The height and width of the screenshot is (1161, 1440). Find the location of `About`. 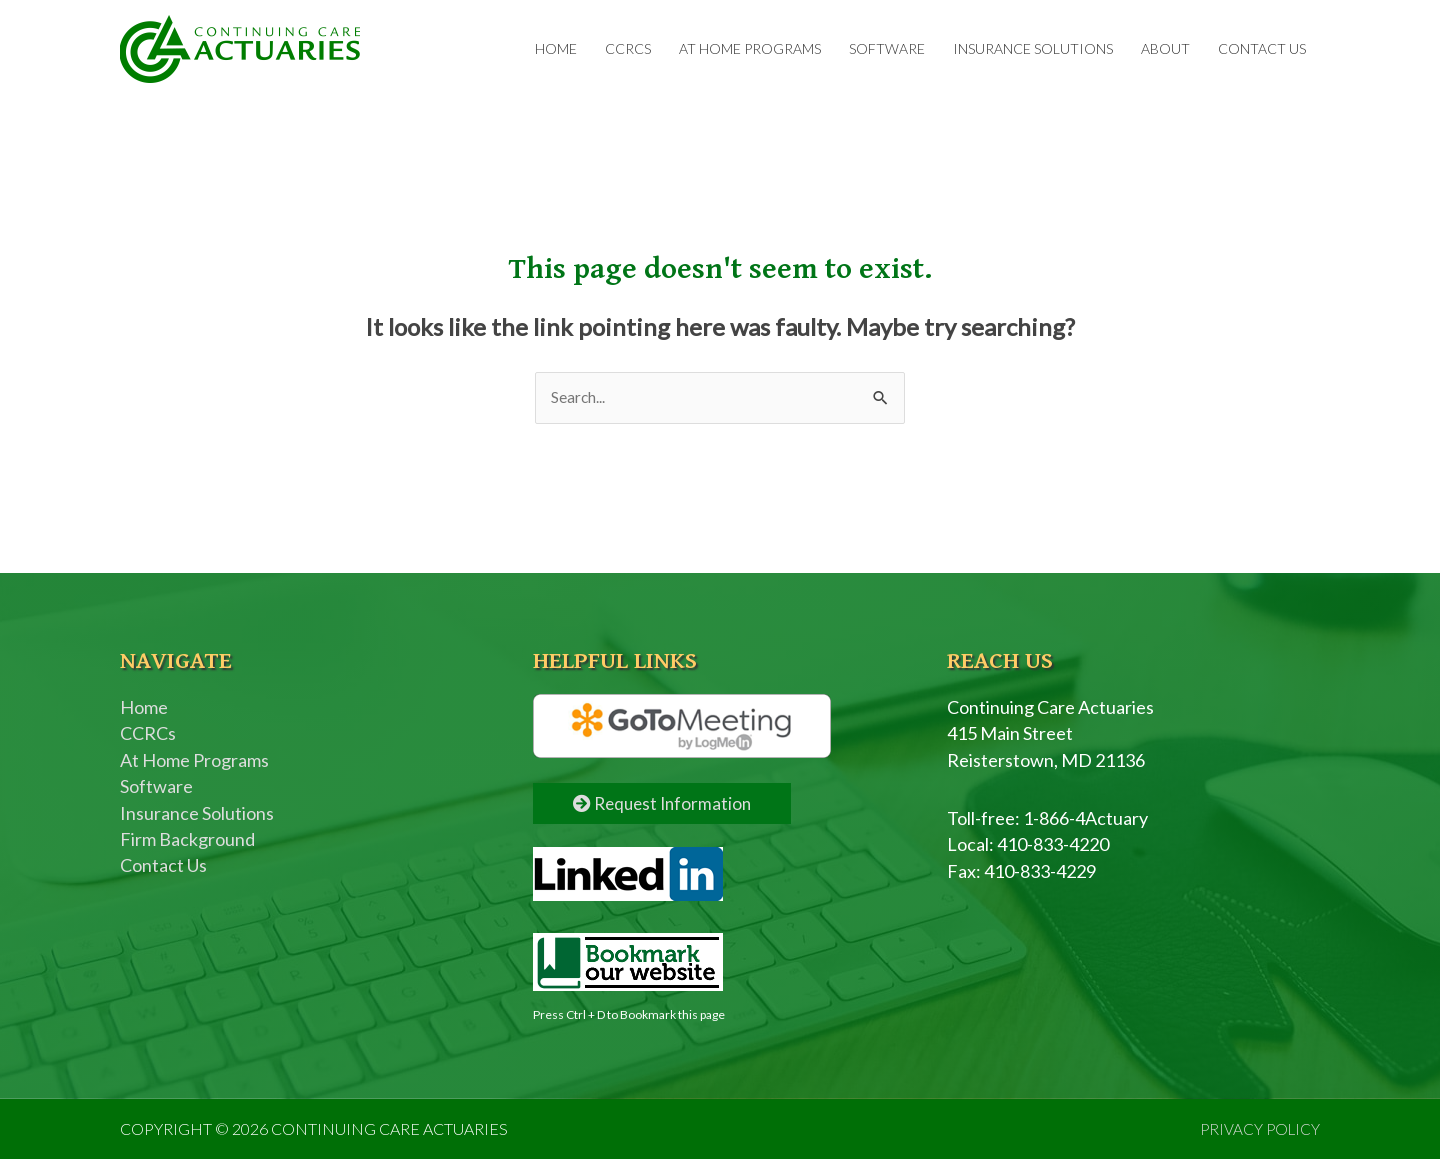

About is located at coordinates (1165, 49).